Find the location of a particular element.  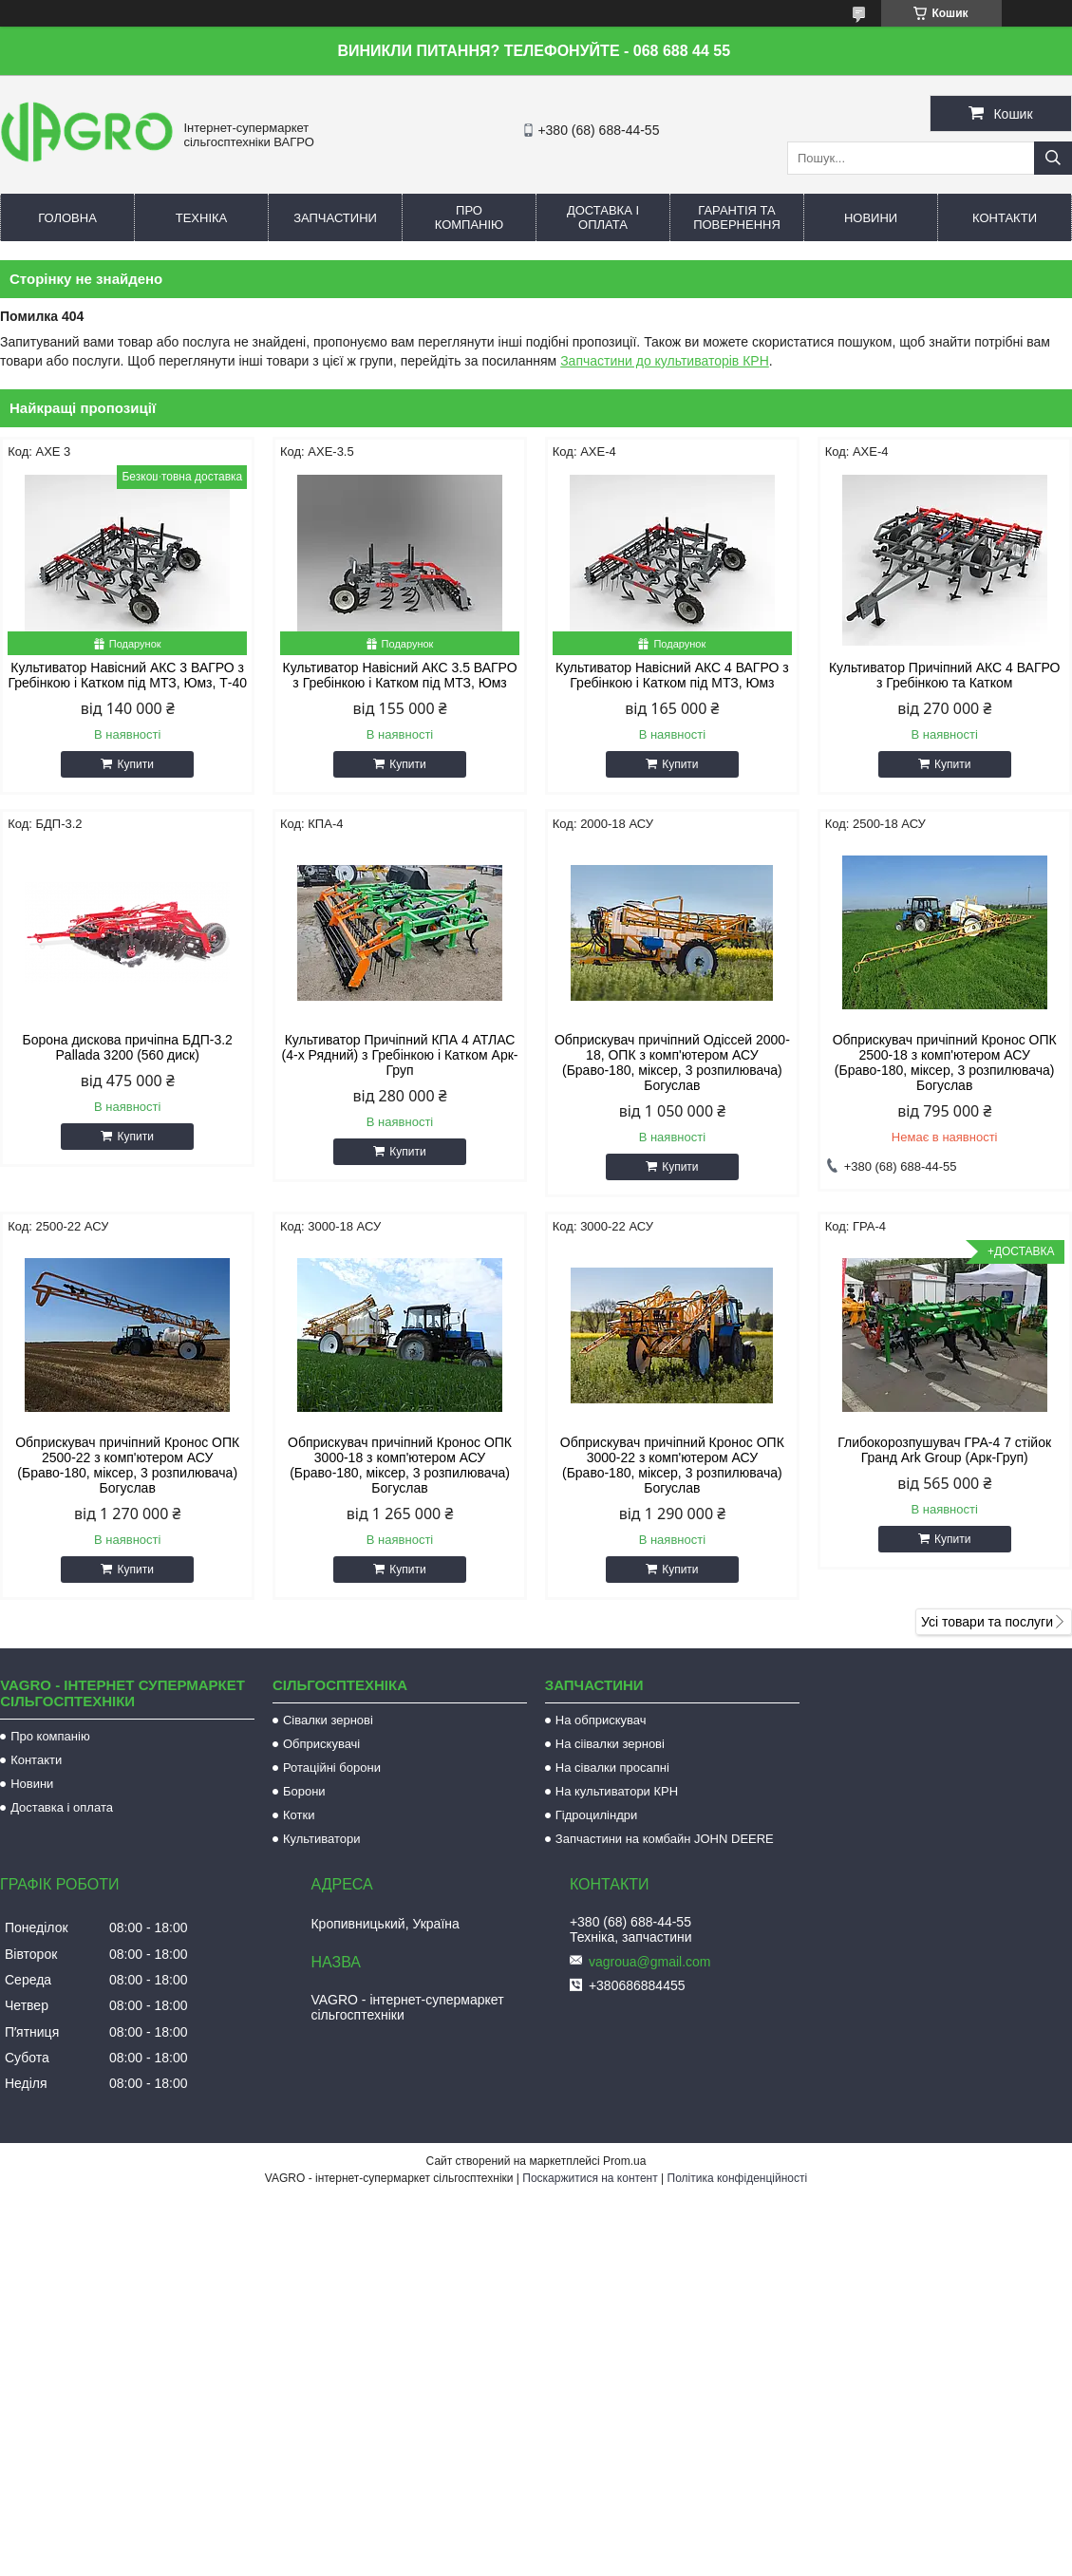

Ротаційні борони is located at coordinates (332, 1767).